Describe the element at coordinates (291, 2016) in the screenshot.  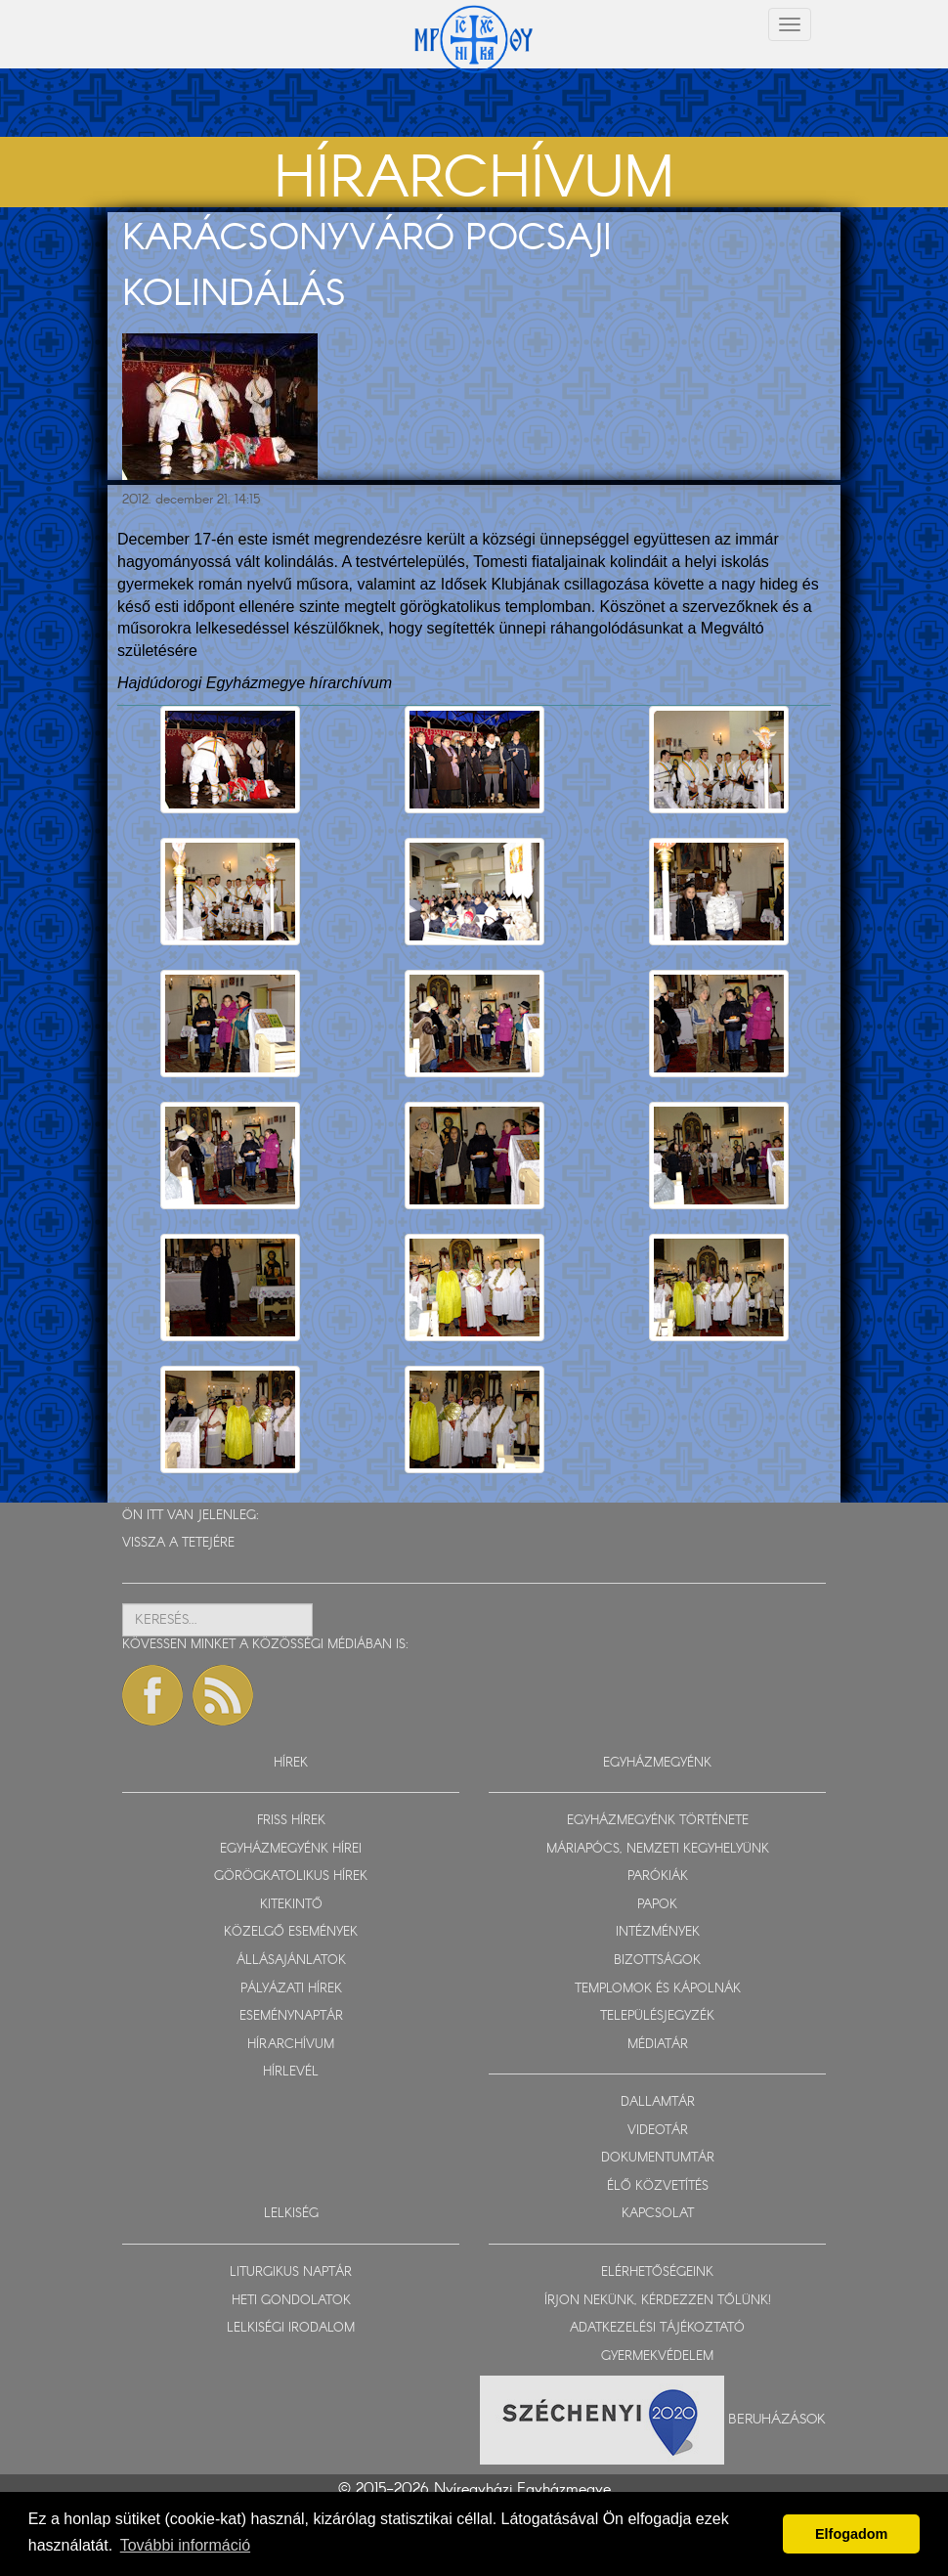
I see `ESEMÉNYNAPTÁR` at that location.